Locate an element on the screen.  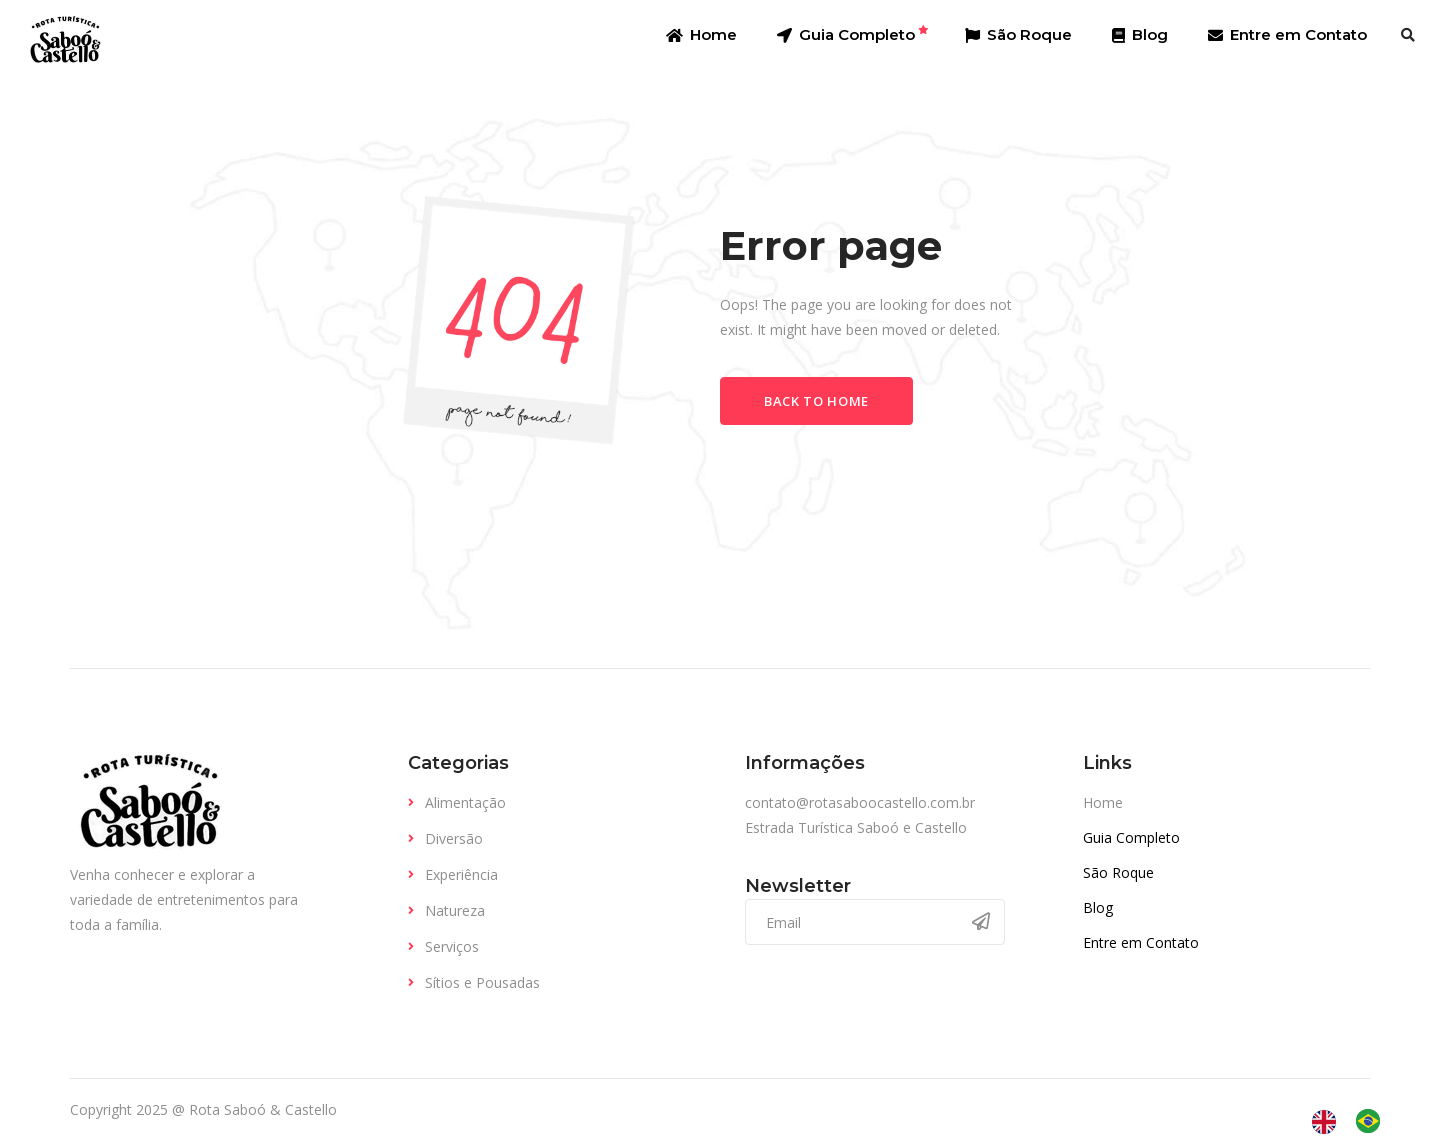
Sítios e Pousadas is located at coordinates (482, 982).